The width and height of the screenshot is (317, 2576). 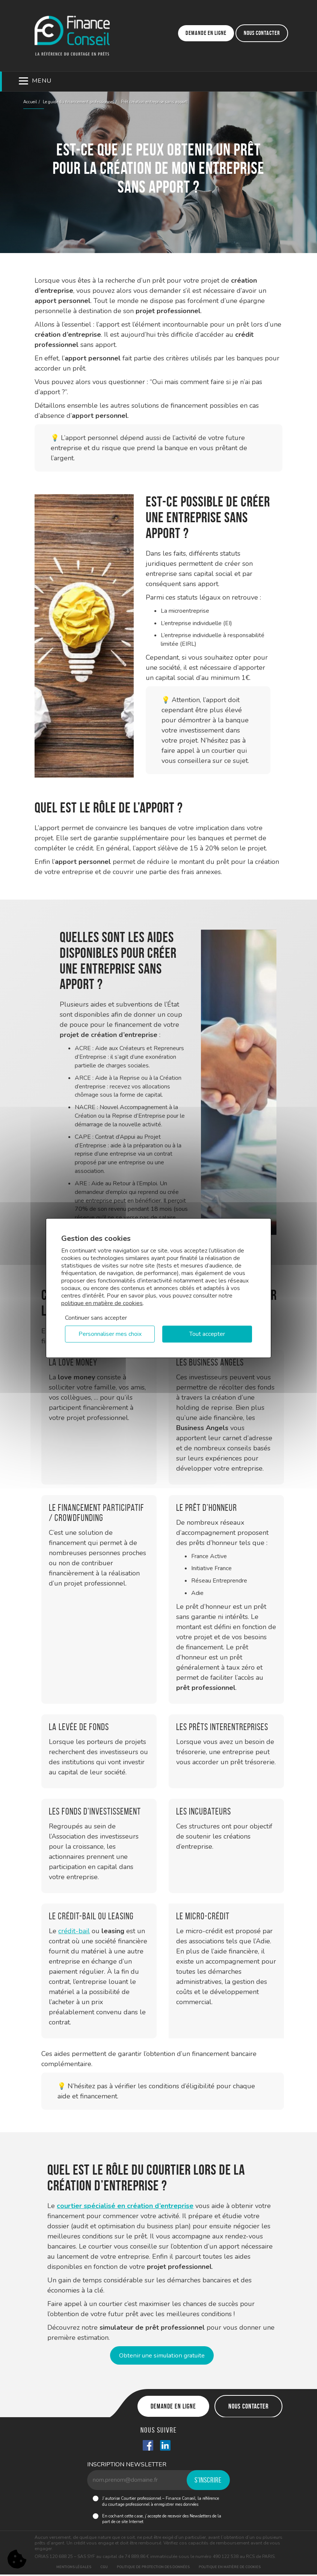 What do you see at coordinates (153, 2568) in the screenshot?
I see `Politique de protection des données` at bounding box center [153, 2568].